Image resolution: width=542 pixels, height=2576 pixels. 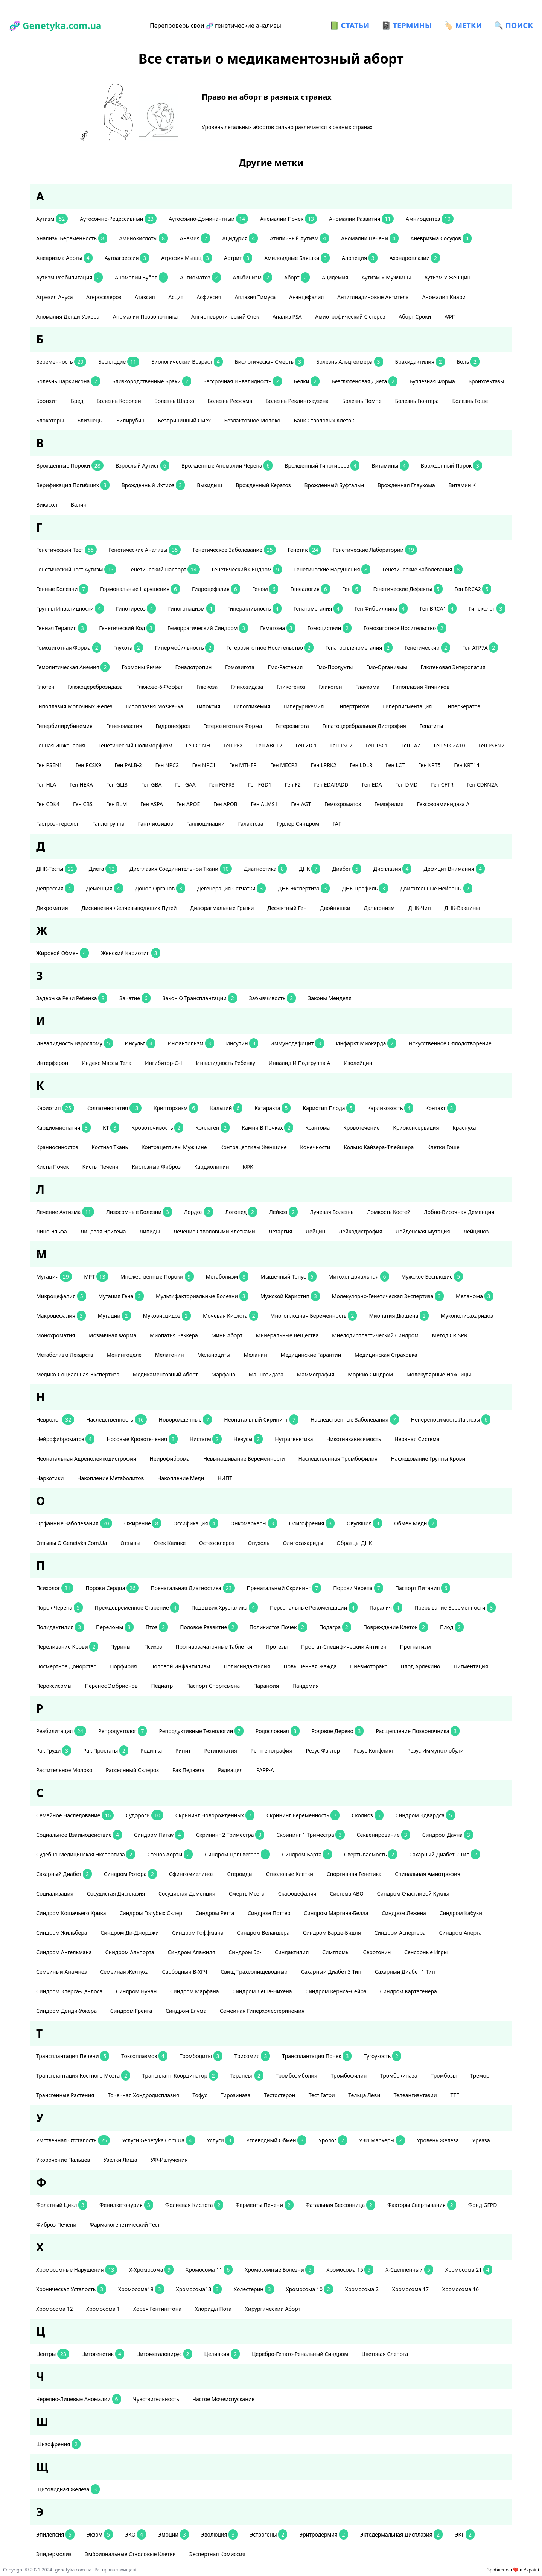 What do you see at coordinates (65, 1770) in the screenshot?
I see `растительное молоко` at bounding box center [65, 1770].